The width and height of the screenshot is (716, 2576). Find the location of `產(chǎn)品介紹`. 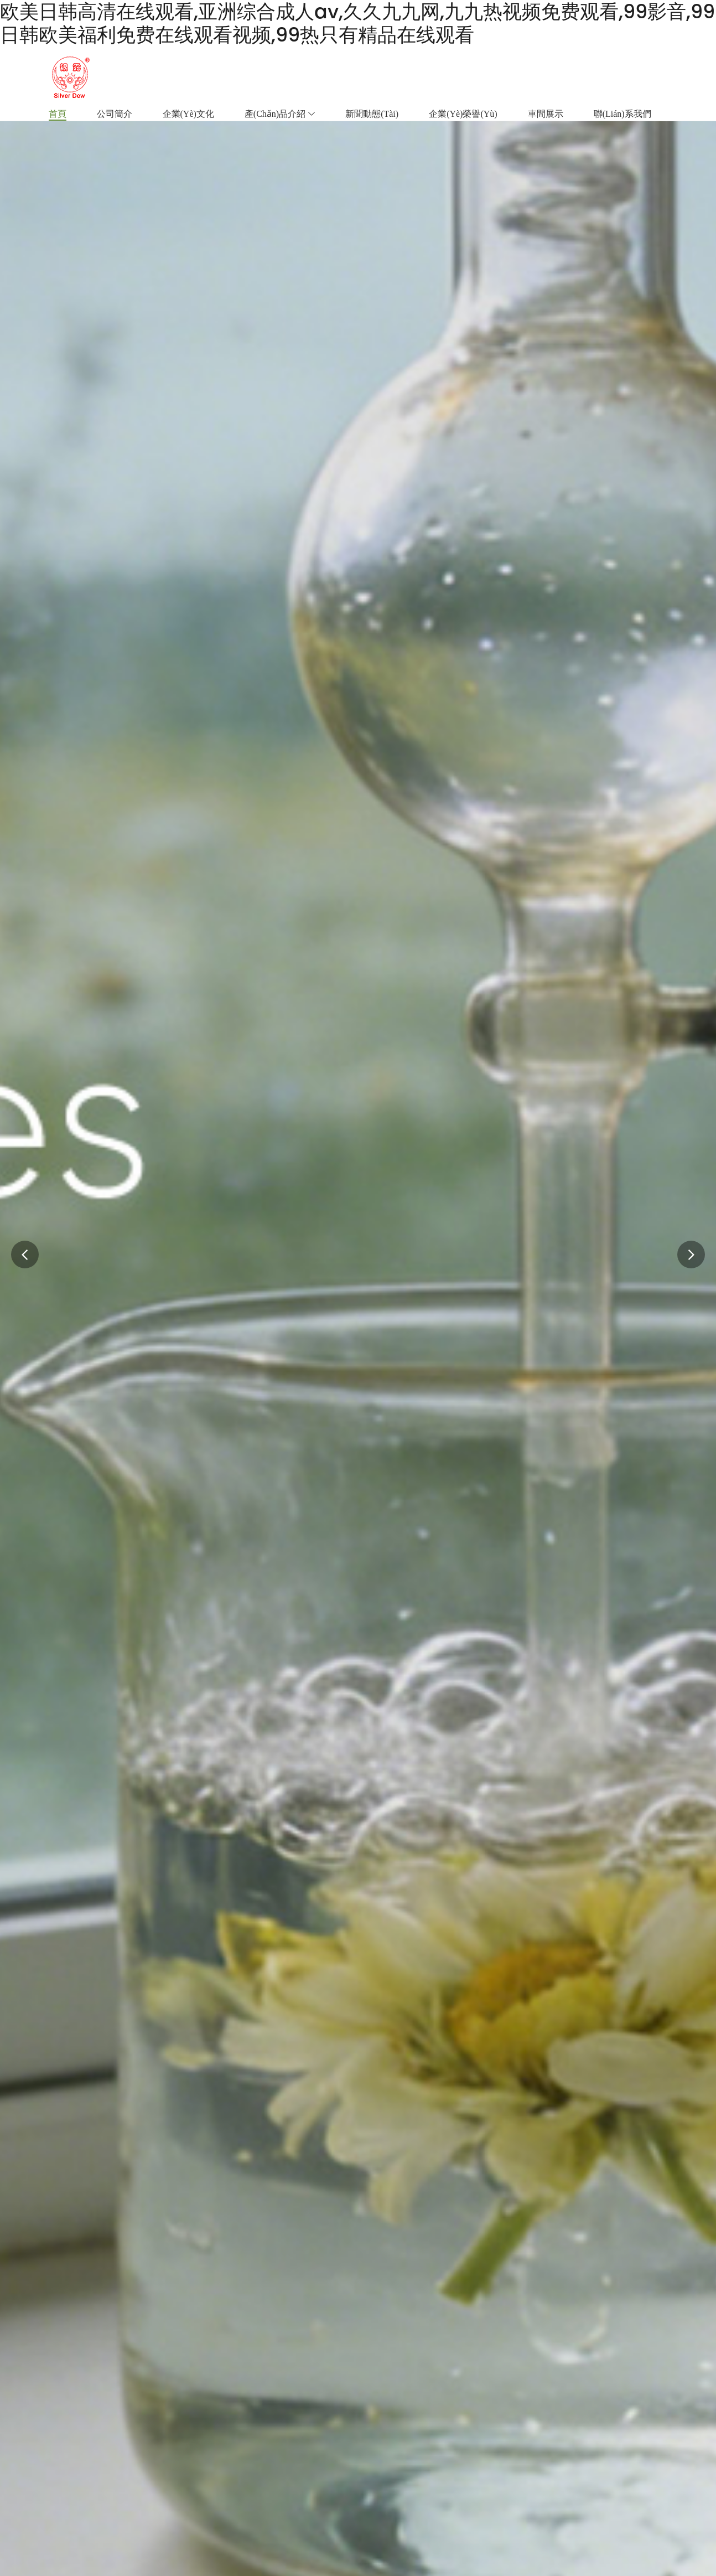

產(chǎn)品介紹 is located at coordinates (280, 114).